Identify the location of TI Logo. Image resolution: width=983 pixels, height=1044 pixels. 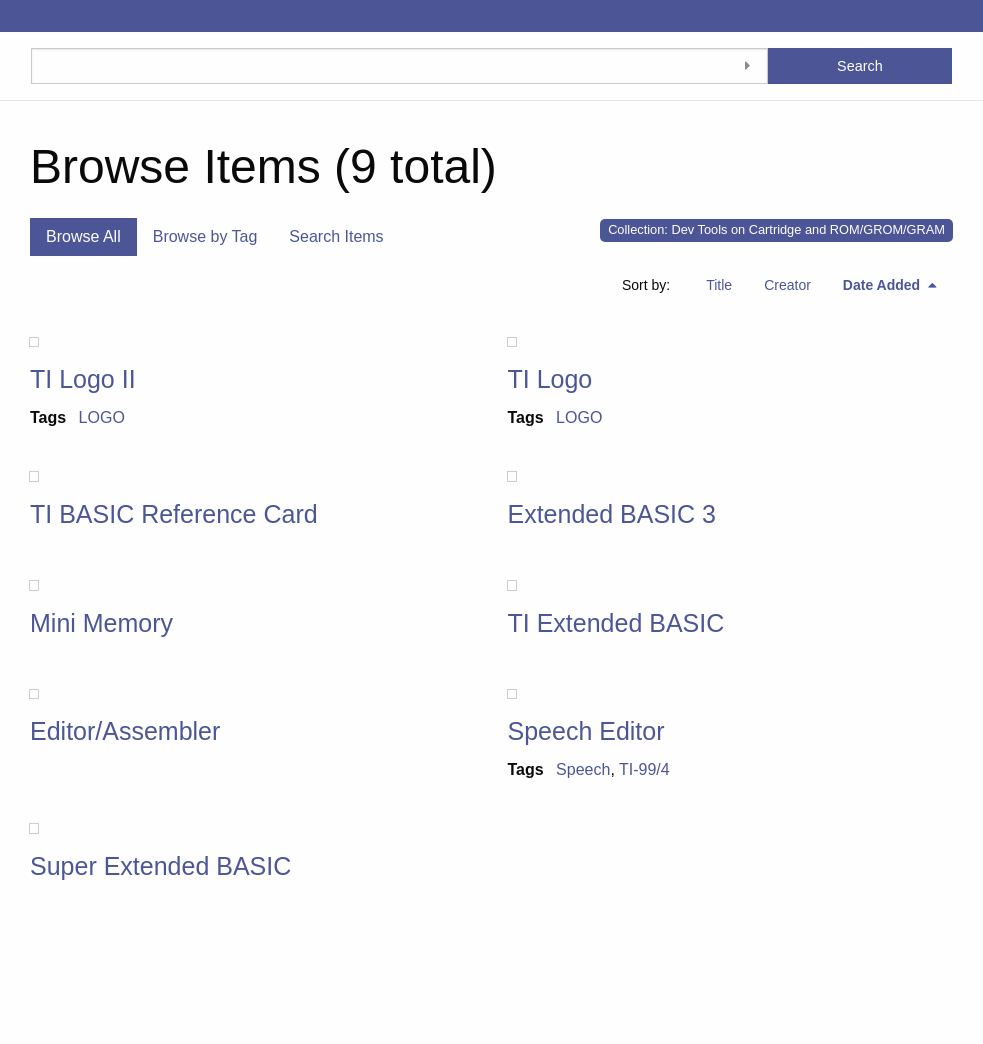
(550, 379).